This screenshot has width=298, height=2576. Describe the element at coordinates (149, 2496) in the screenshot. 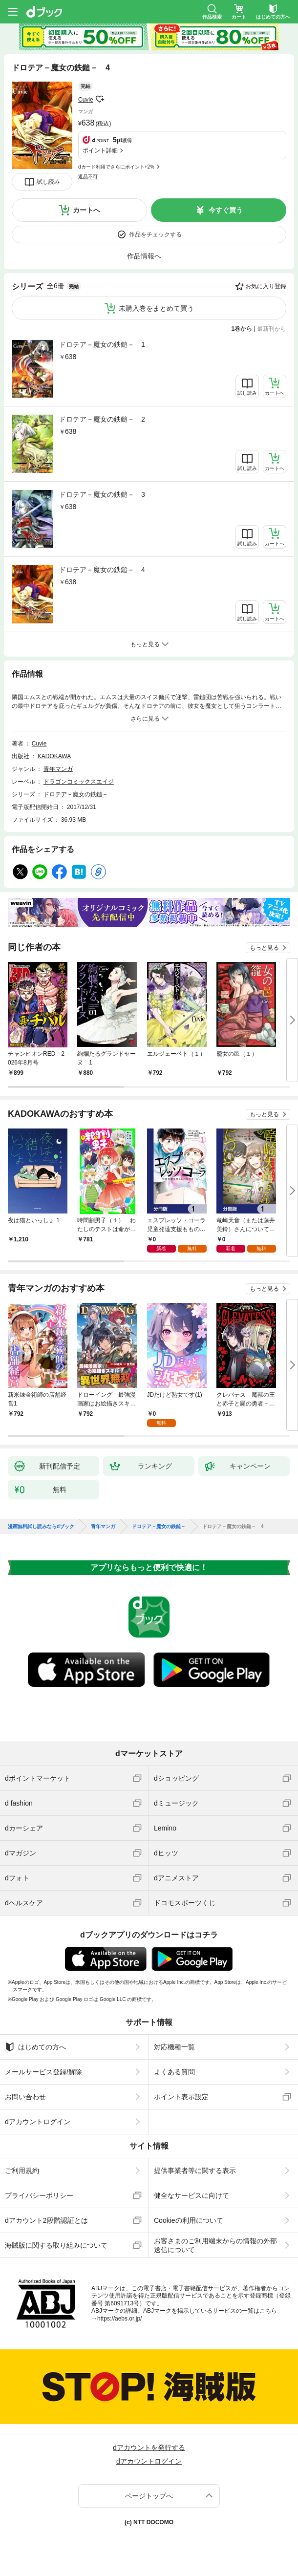

I see `ページトップへ` at that location.